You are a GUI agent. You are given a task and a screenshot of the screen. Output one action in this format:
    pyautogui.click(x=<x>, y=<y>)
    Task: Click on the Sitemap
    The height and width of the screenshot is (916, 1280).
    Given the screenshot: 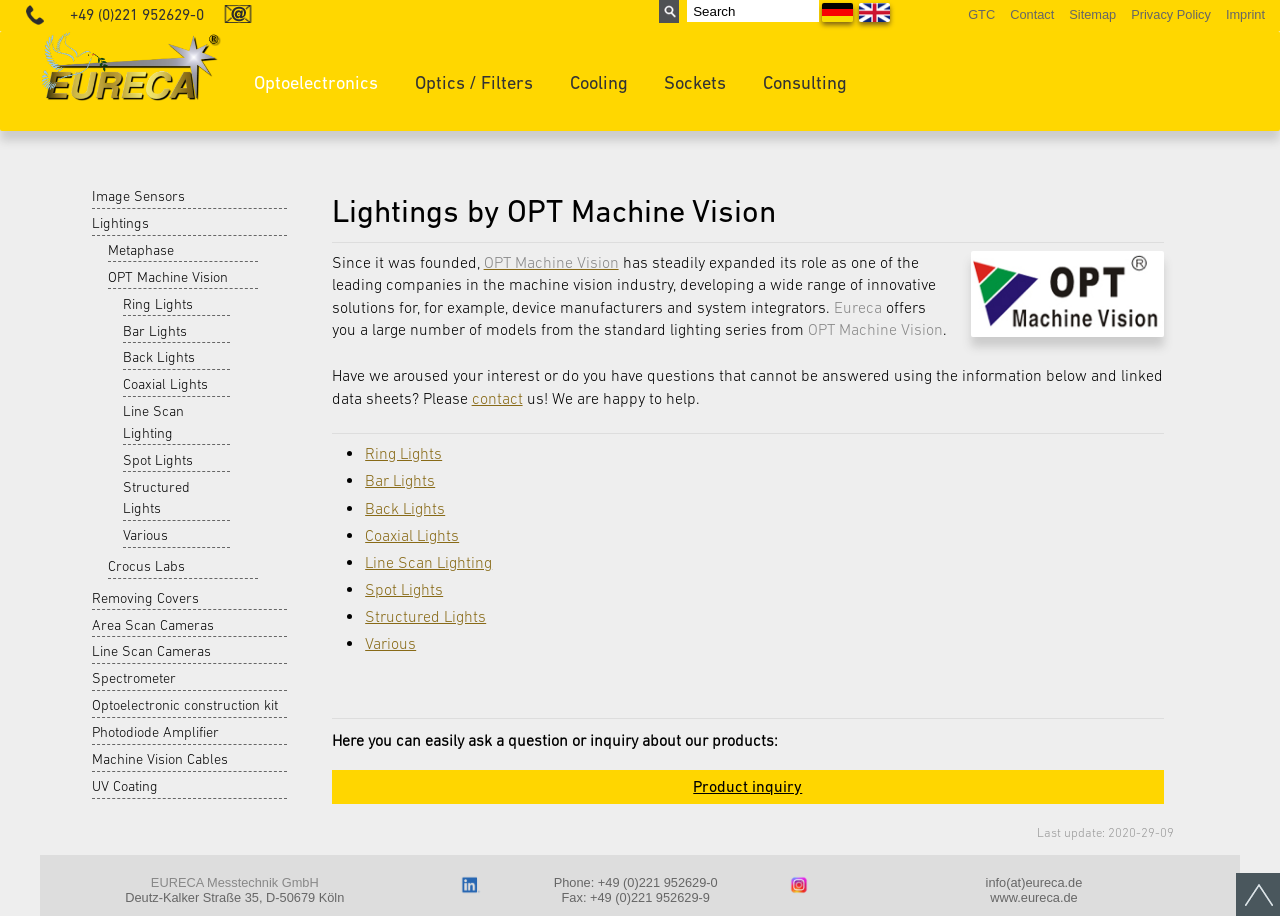 What is the action you would take?
    pyautogui.click(x=1092, y=14)
    